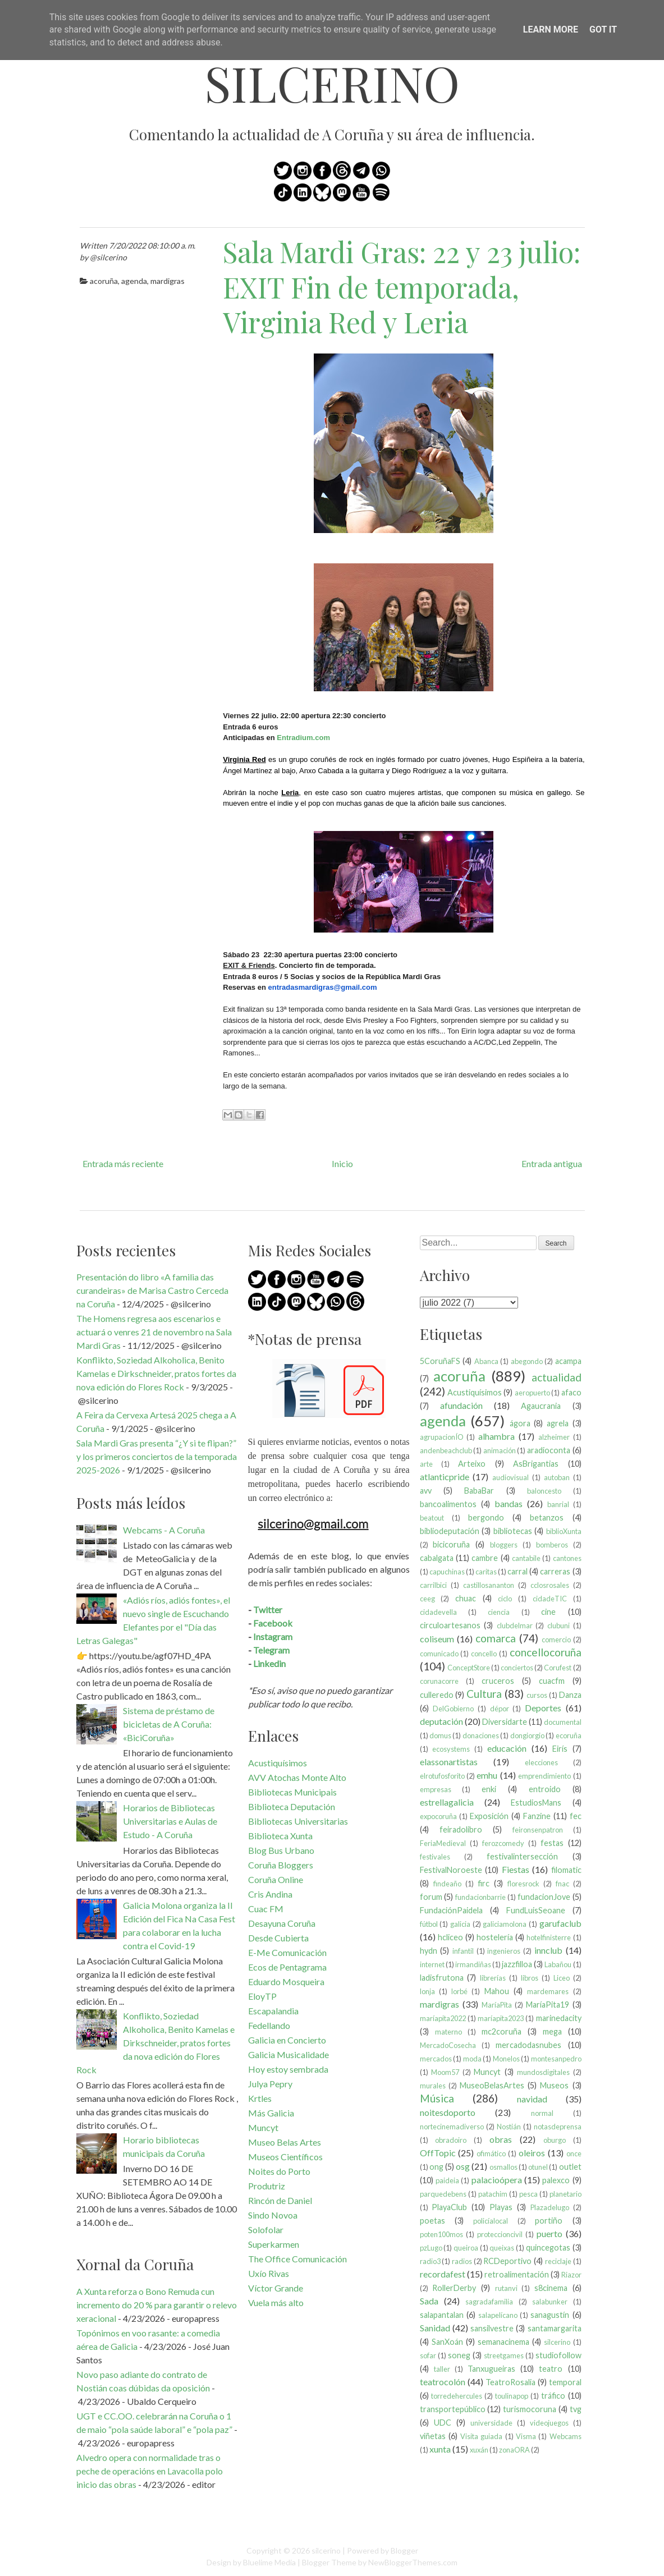 The image size is (664, 2576). Describe the element at coordinates (503, 1843) in the screenshot. I see `ferozcomedy` at that location.